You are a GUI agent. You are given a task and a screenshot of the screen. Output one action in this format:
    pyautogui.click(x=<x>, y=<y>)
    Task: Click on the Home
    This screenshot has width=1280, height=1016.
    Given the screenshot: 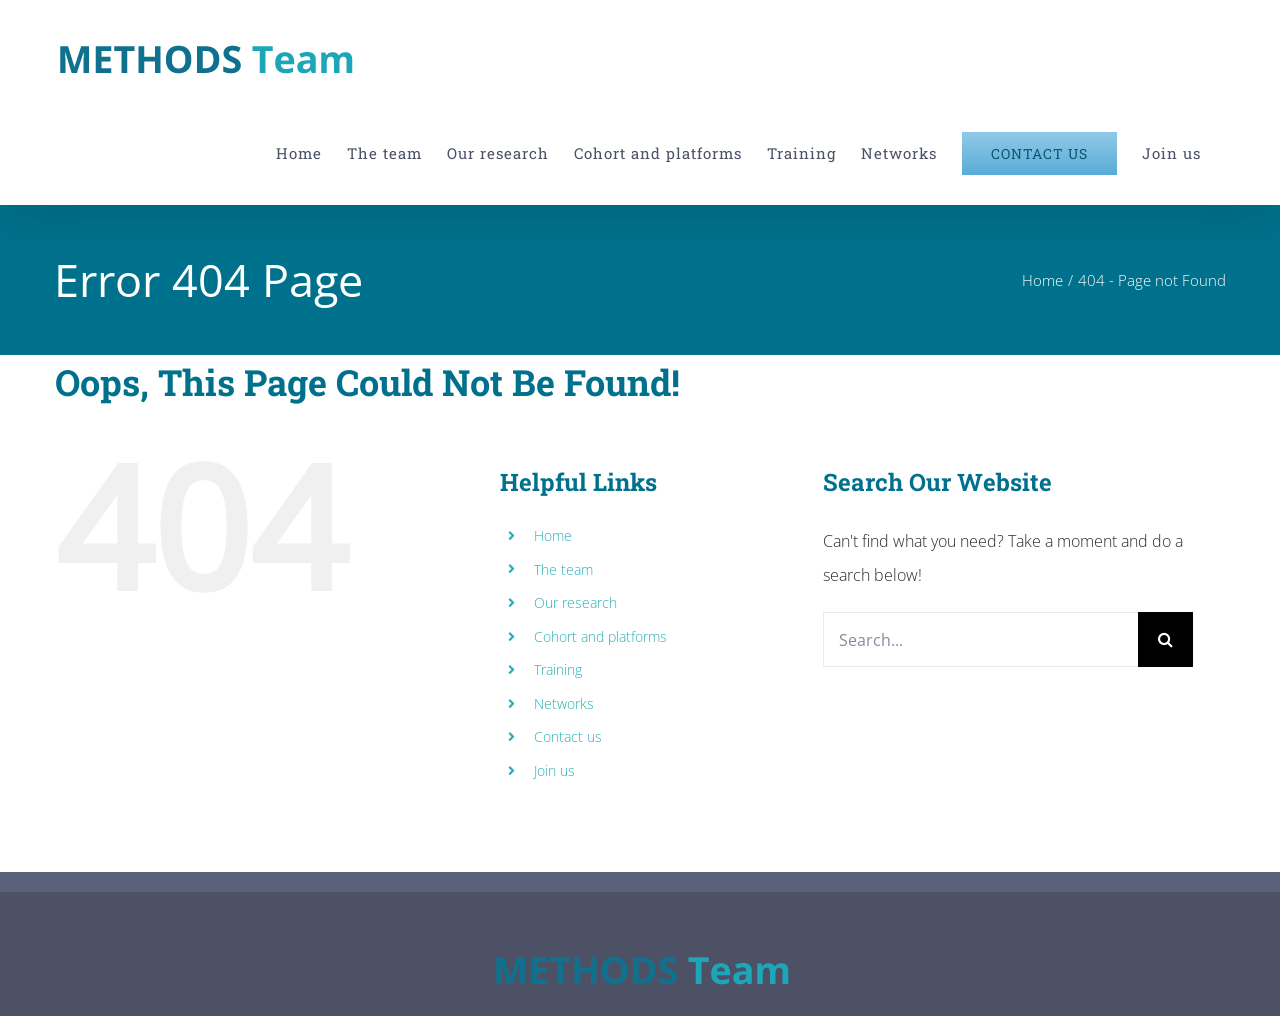 What is the action you would take?
    pyautogui.click(x=553, y=535)
    